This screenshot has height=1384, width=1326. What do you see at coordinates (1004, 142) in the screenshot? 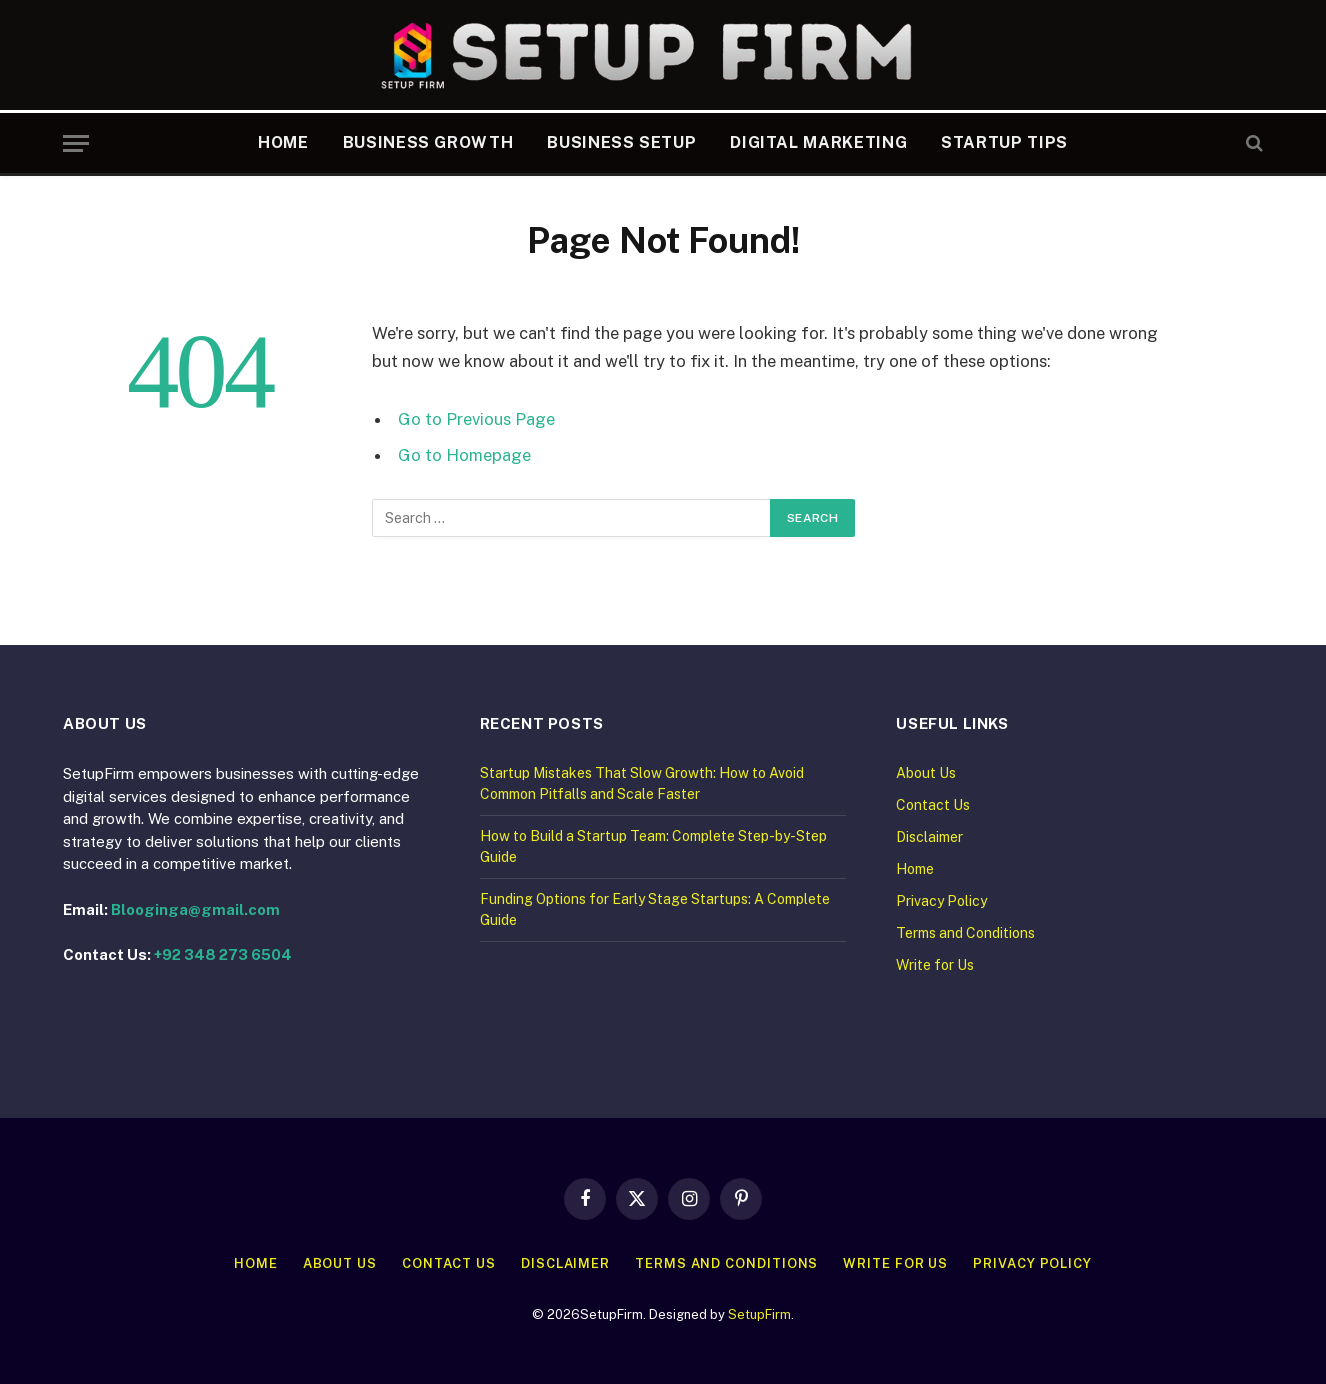
I see `Startup Tips` at bounding box center [1004, 142].